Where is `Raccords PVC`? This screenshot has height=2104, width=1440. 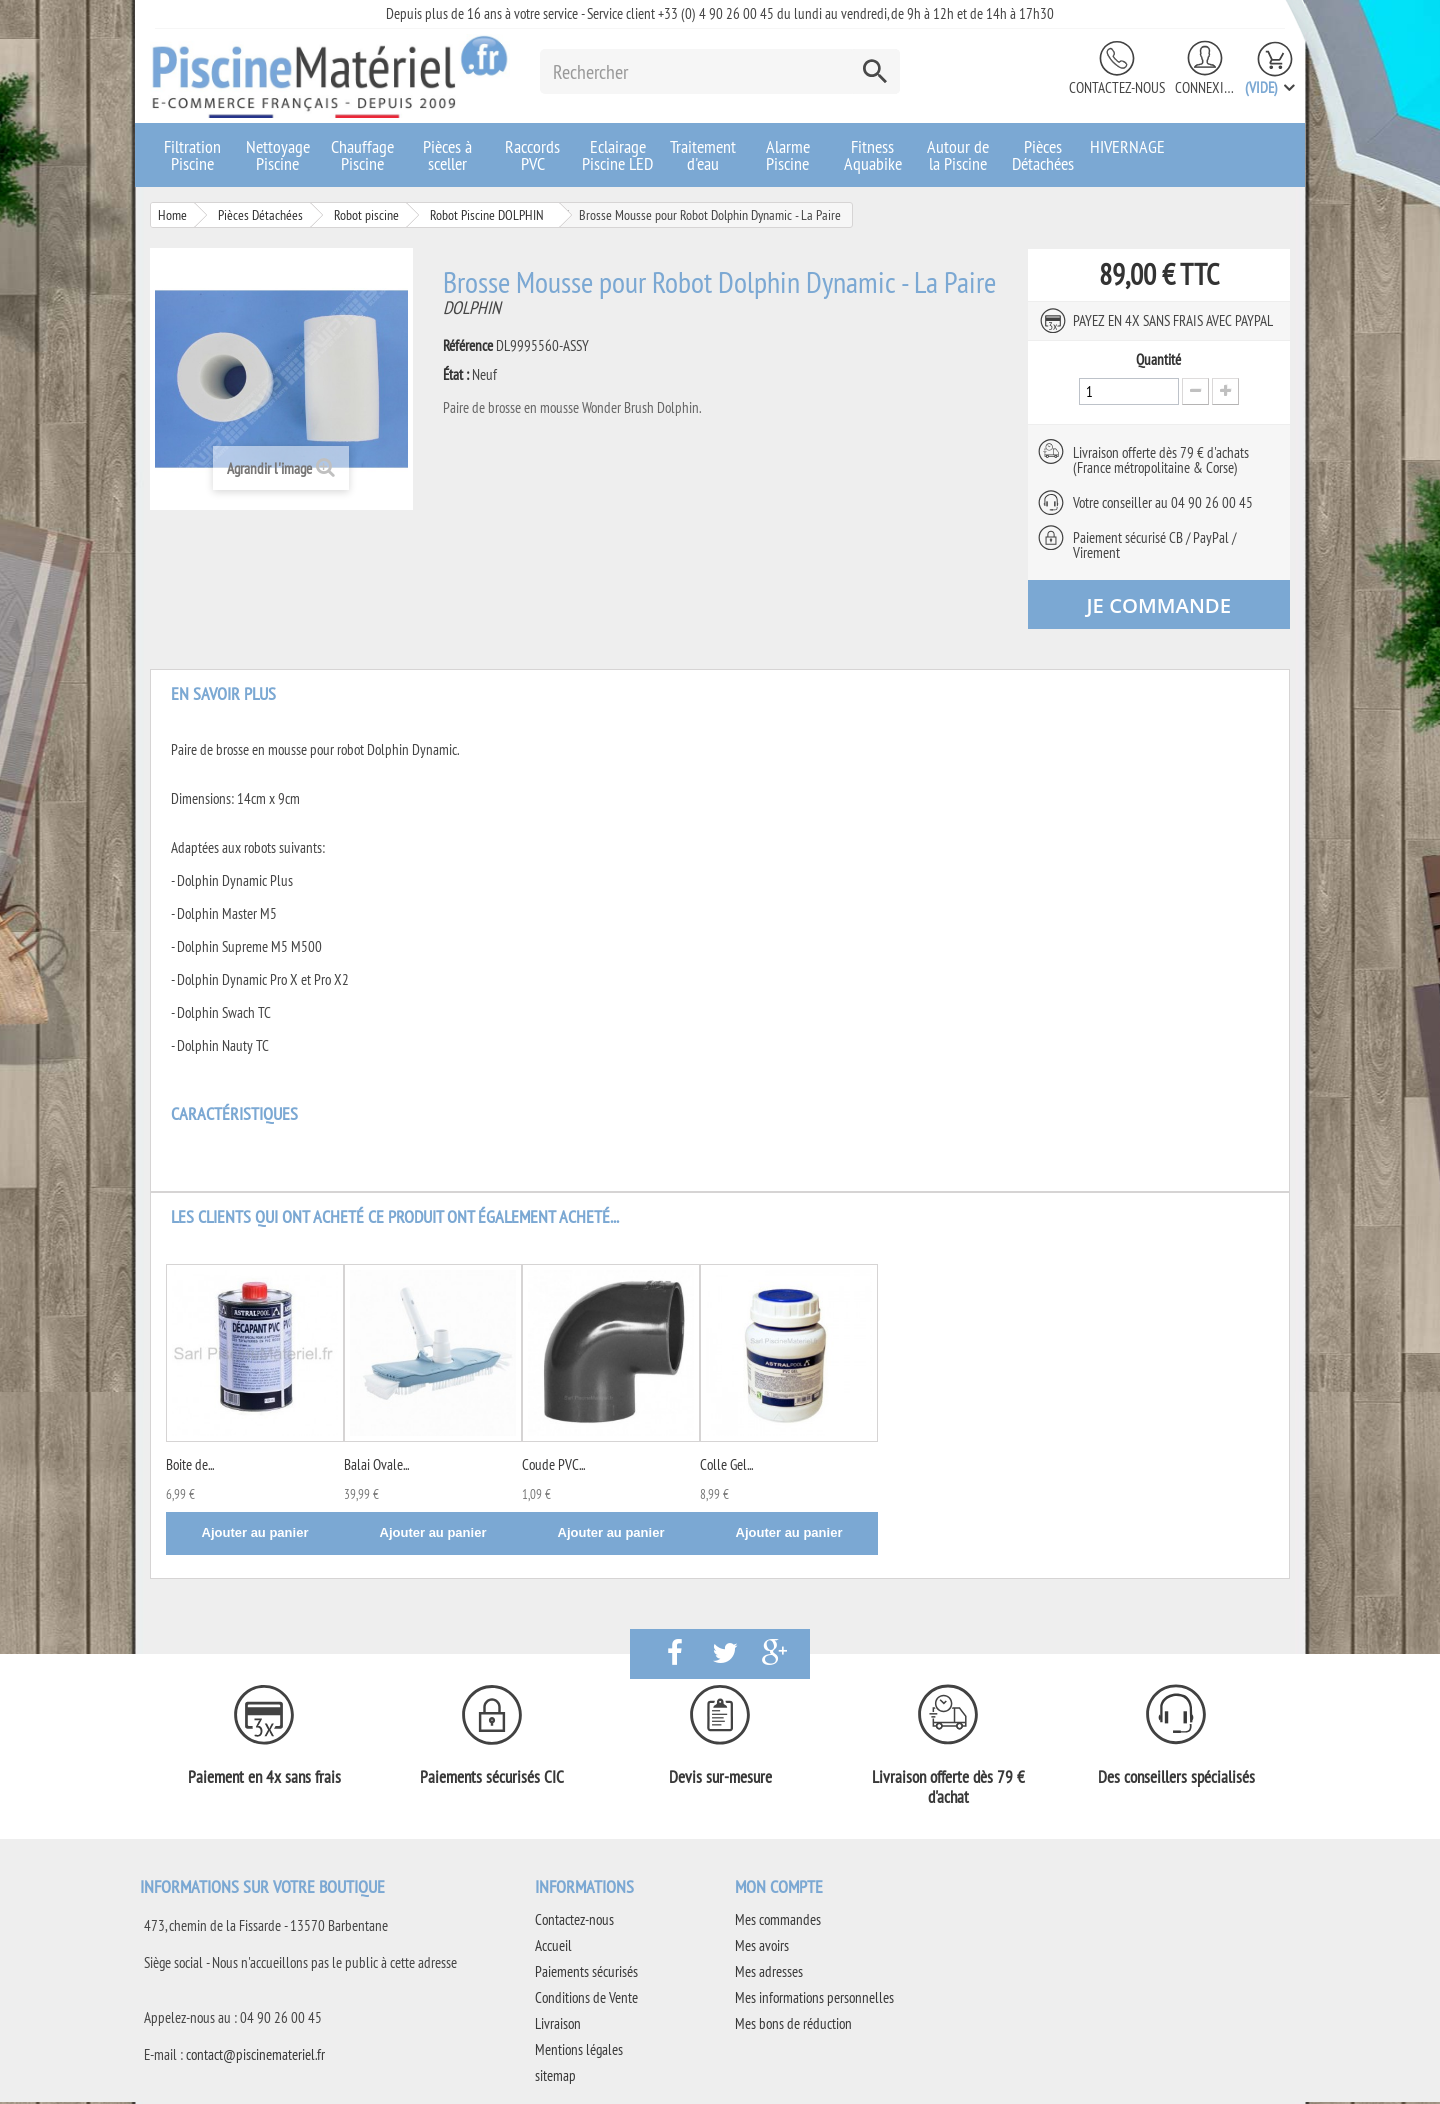
Raccords PVC is located at coordinates (532, 155).